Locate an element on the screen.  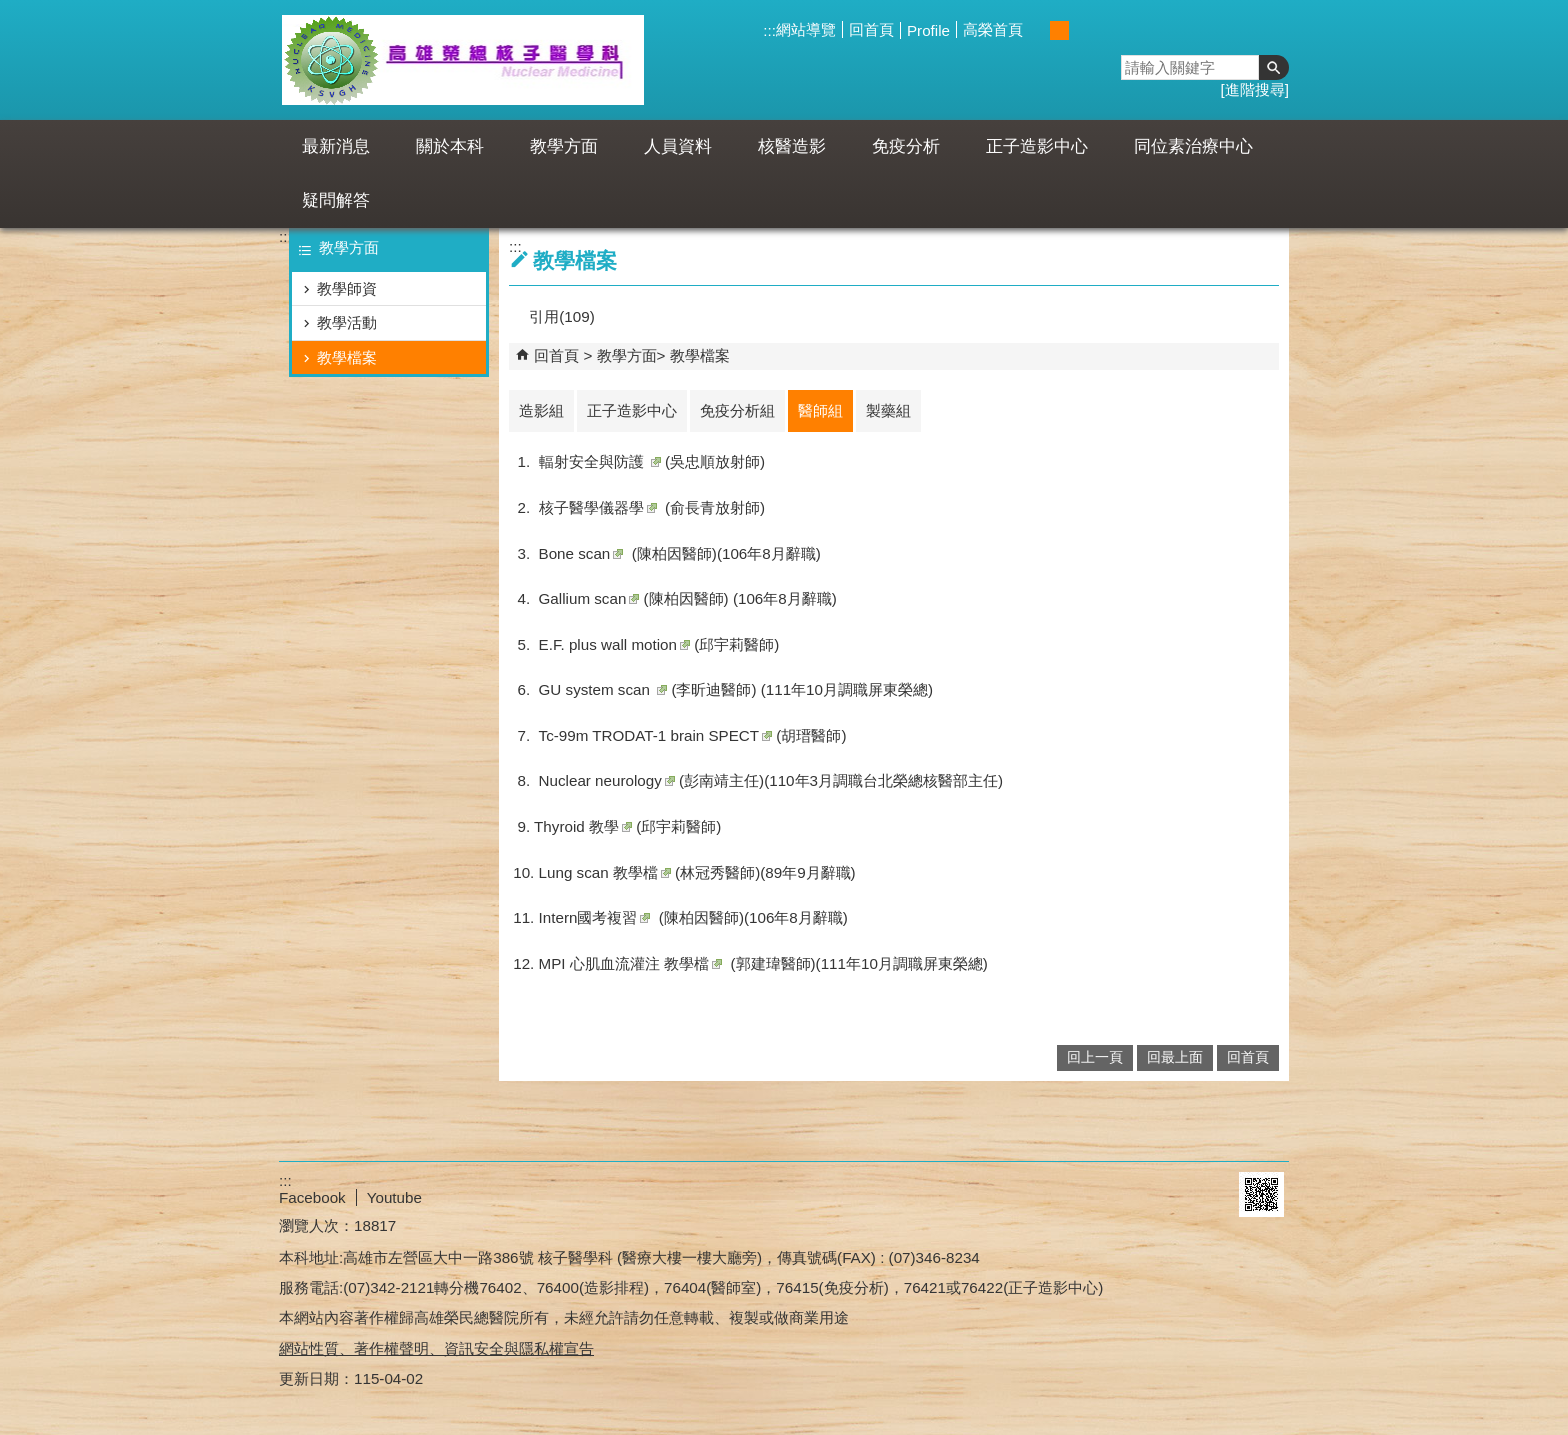
核子醫學儀器學 is located at coordinates (598, 507).